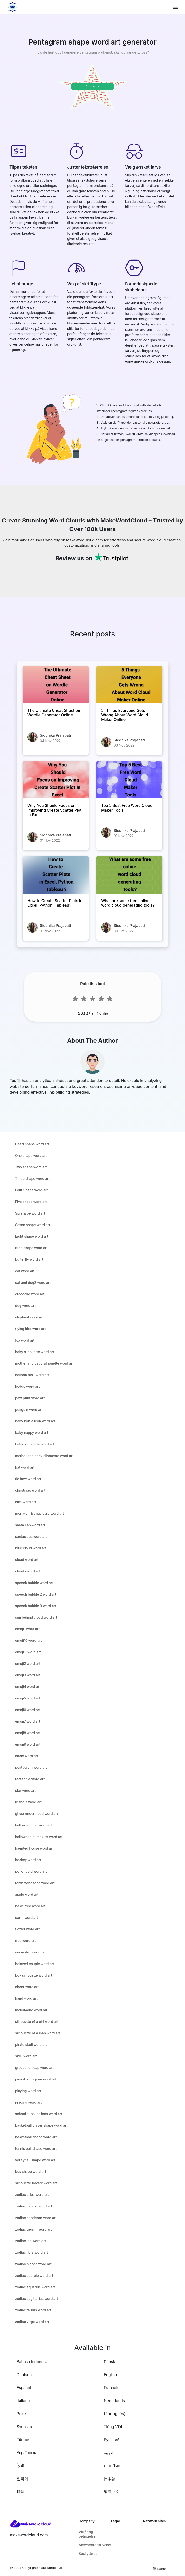 This screenshot has height=2576, width=185. Describe the element at coordinates (33, 2229) in the screenshot. I see `zodiac gemini word art` at that location.